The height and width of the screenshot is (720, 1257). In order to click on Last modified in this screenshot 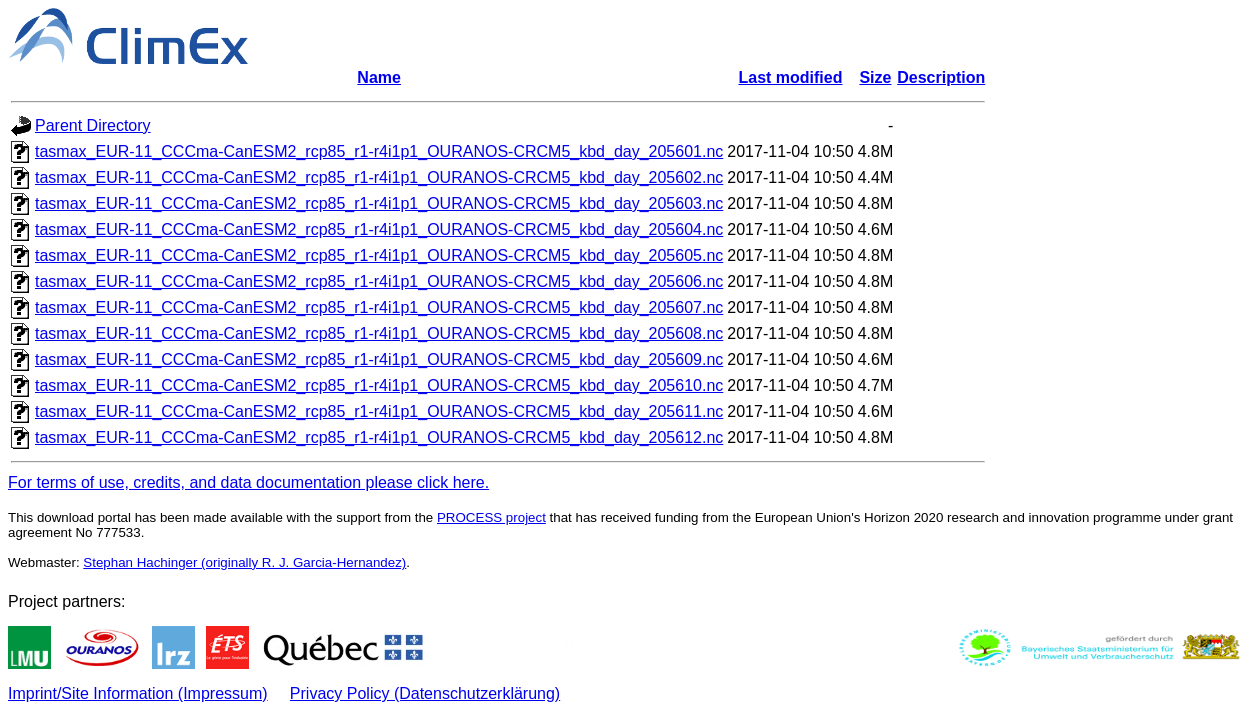, I will do `click(790, 77)`.